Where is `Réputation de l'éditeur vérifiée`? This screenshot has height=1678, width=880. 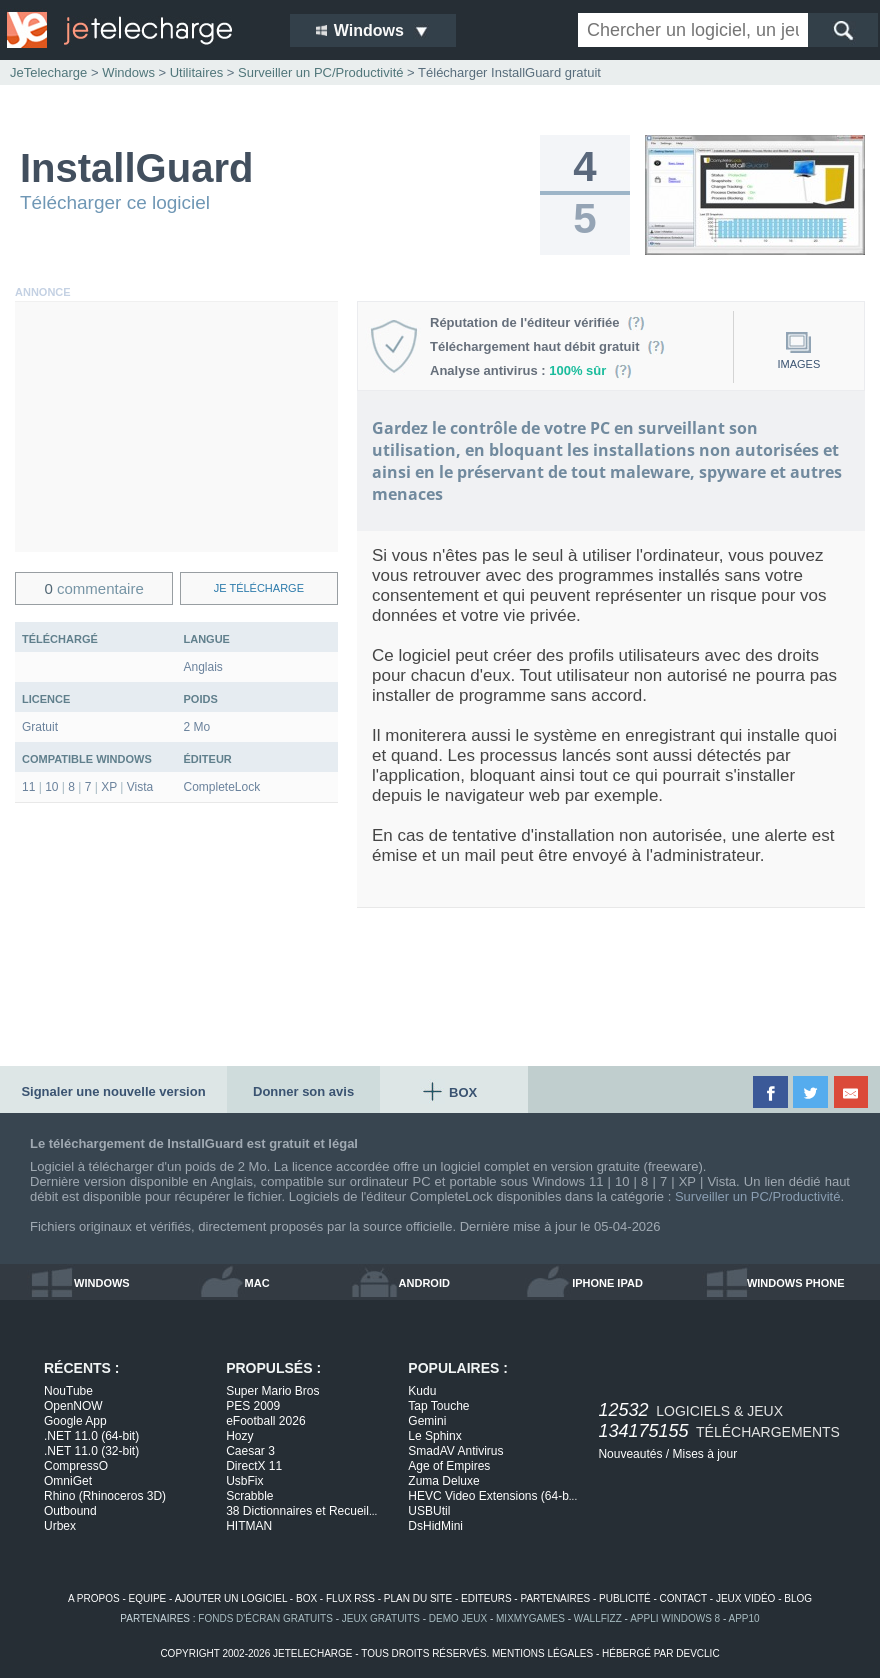 Réputation de l'éditeur vérifiée is located at coordinates (537, 322).